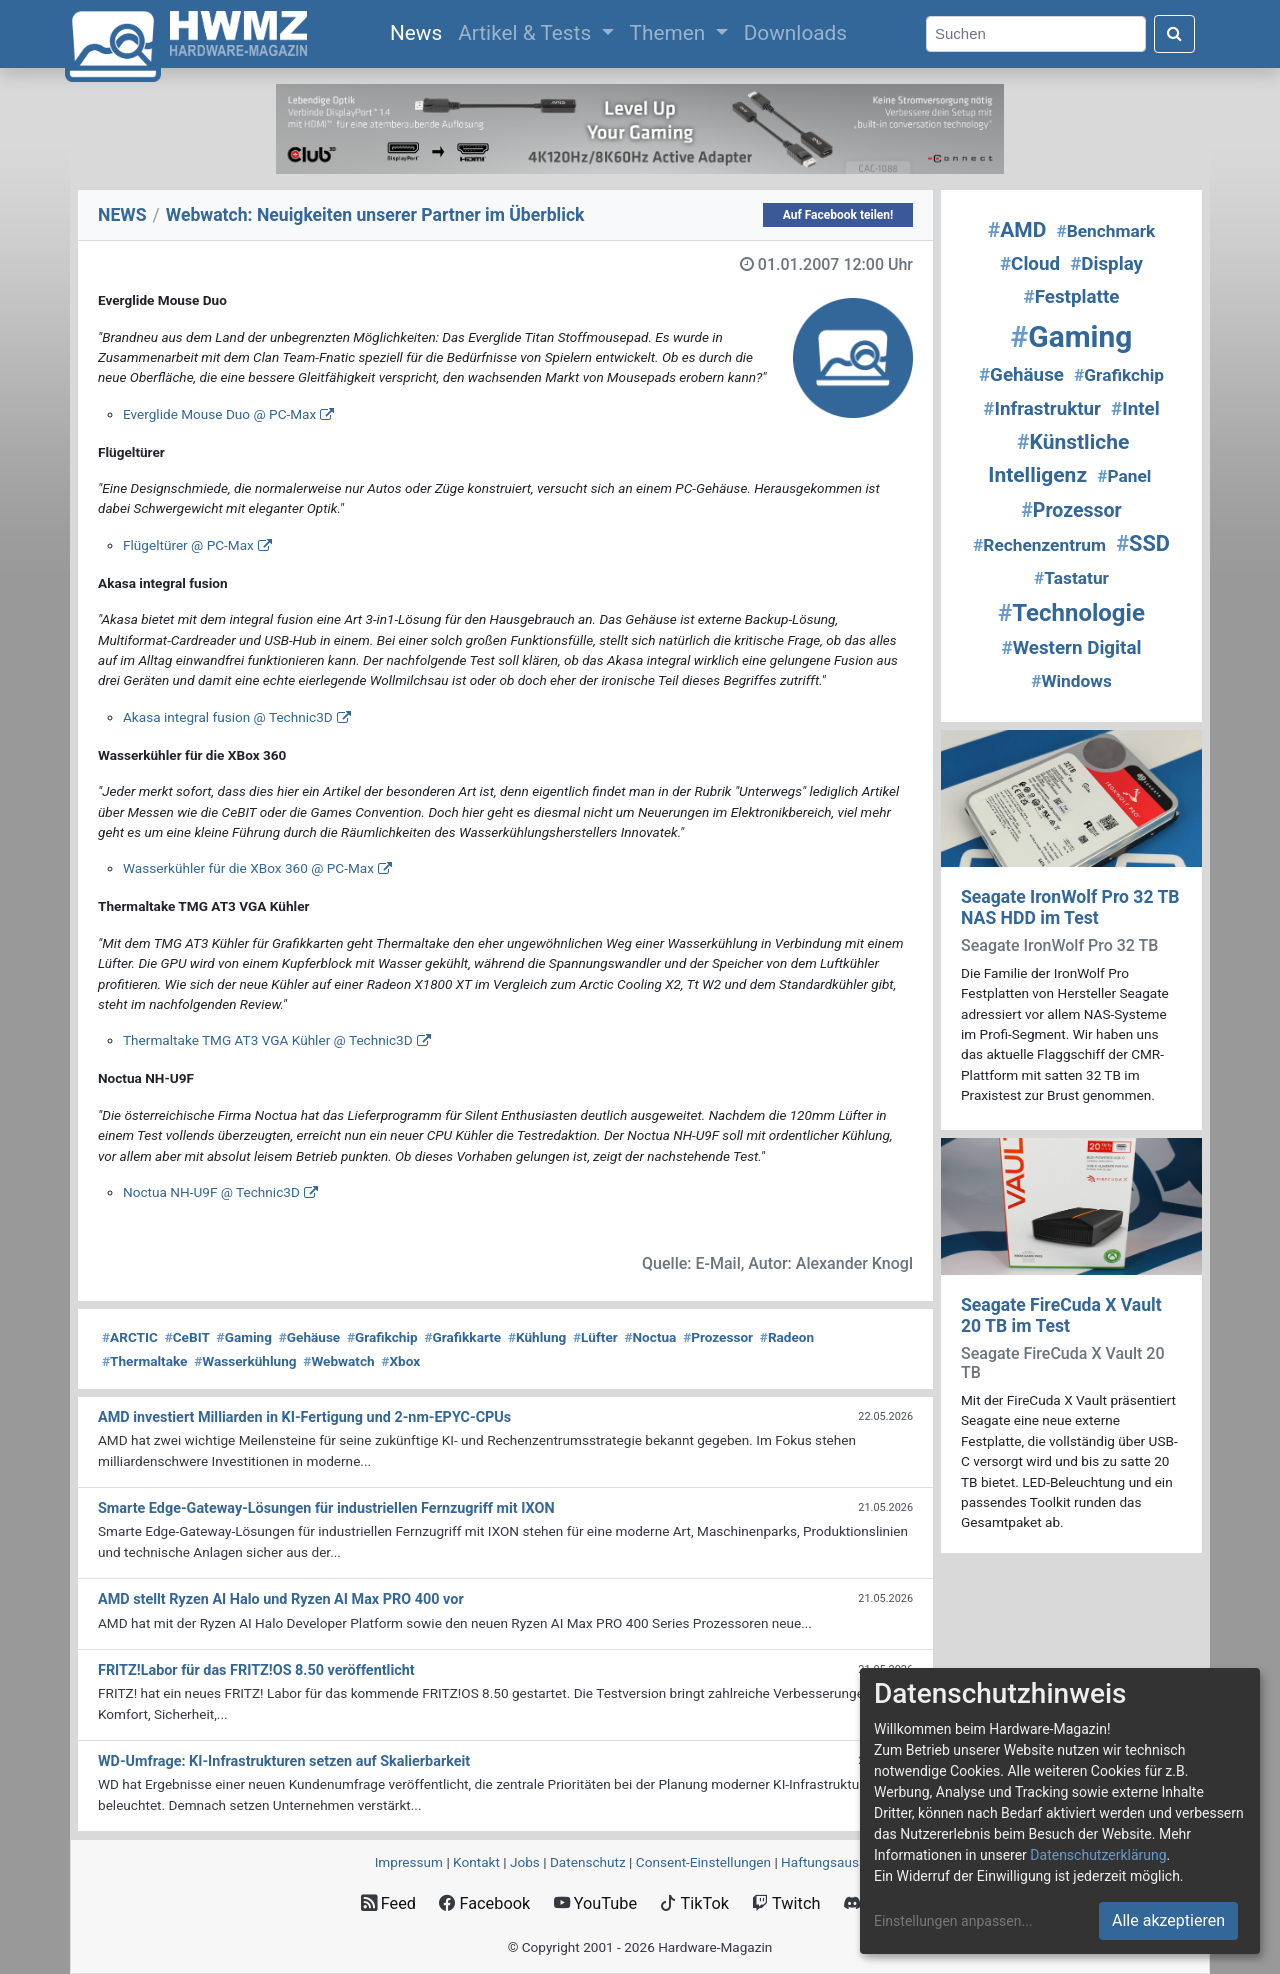 This screenshot has width=1280, height=1974. I want to click on TikTok, so click(694, 1903).